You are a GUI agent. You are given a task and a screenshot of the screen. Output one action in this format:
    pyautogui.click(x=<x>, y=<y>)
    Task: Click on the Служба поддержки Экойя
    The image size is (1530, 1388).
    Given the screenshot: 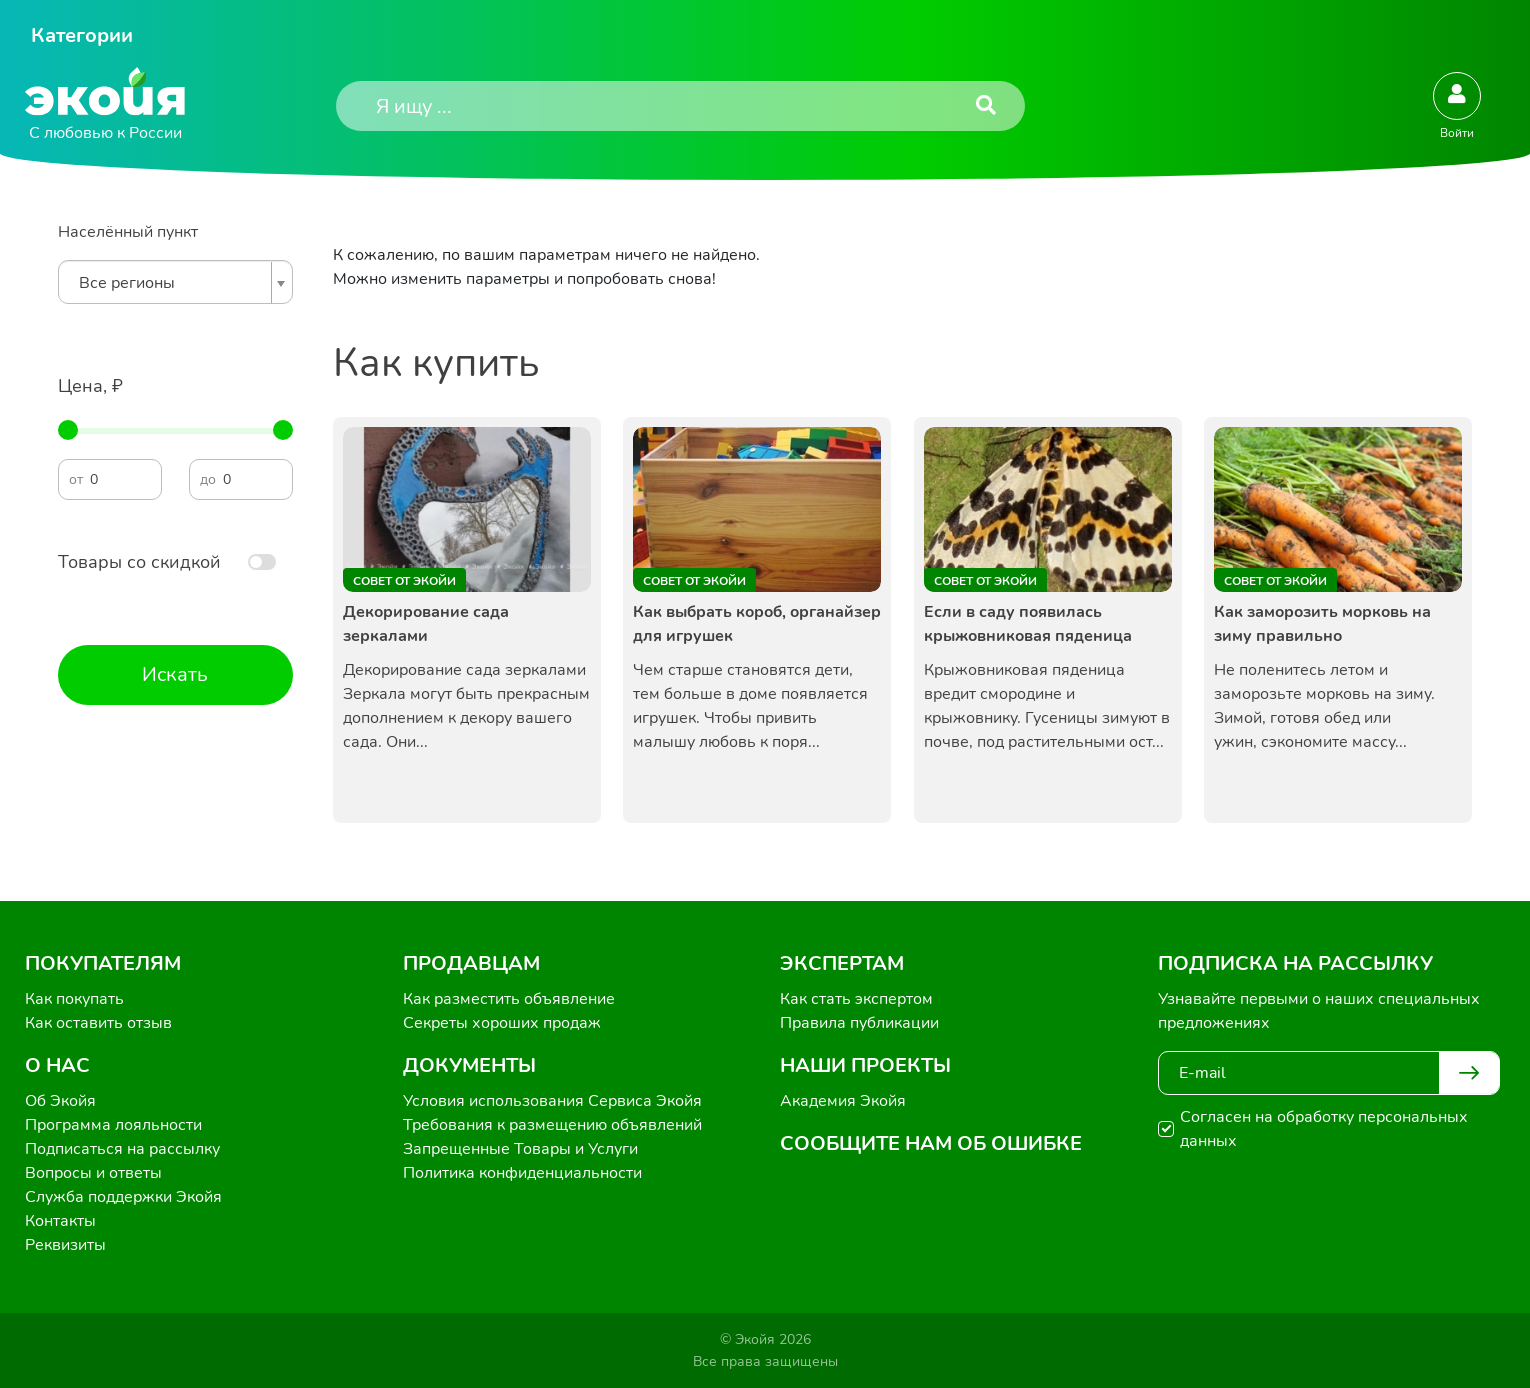 What is the action you would take?
    pyautogui.click(x=123, y=1197)
    